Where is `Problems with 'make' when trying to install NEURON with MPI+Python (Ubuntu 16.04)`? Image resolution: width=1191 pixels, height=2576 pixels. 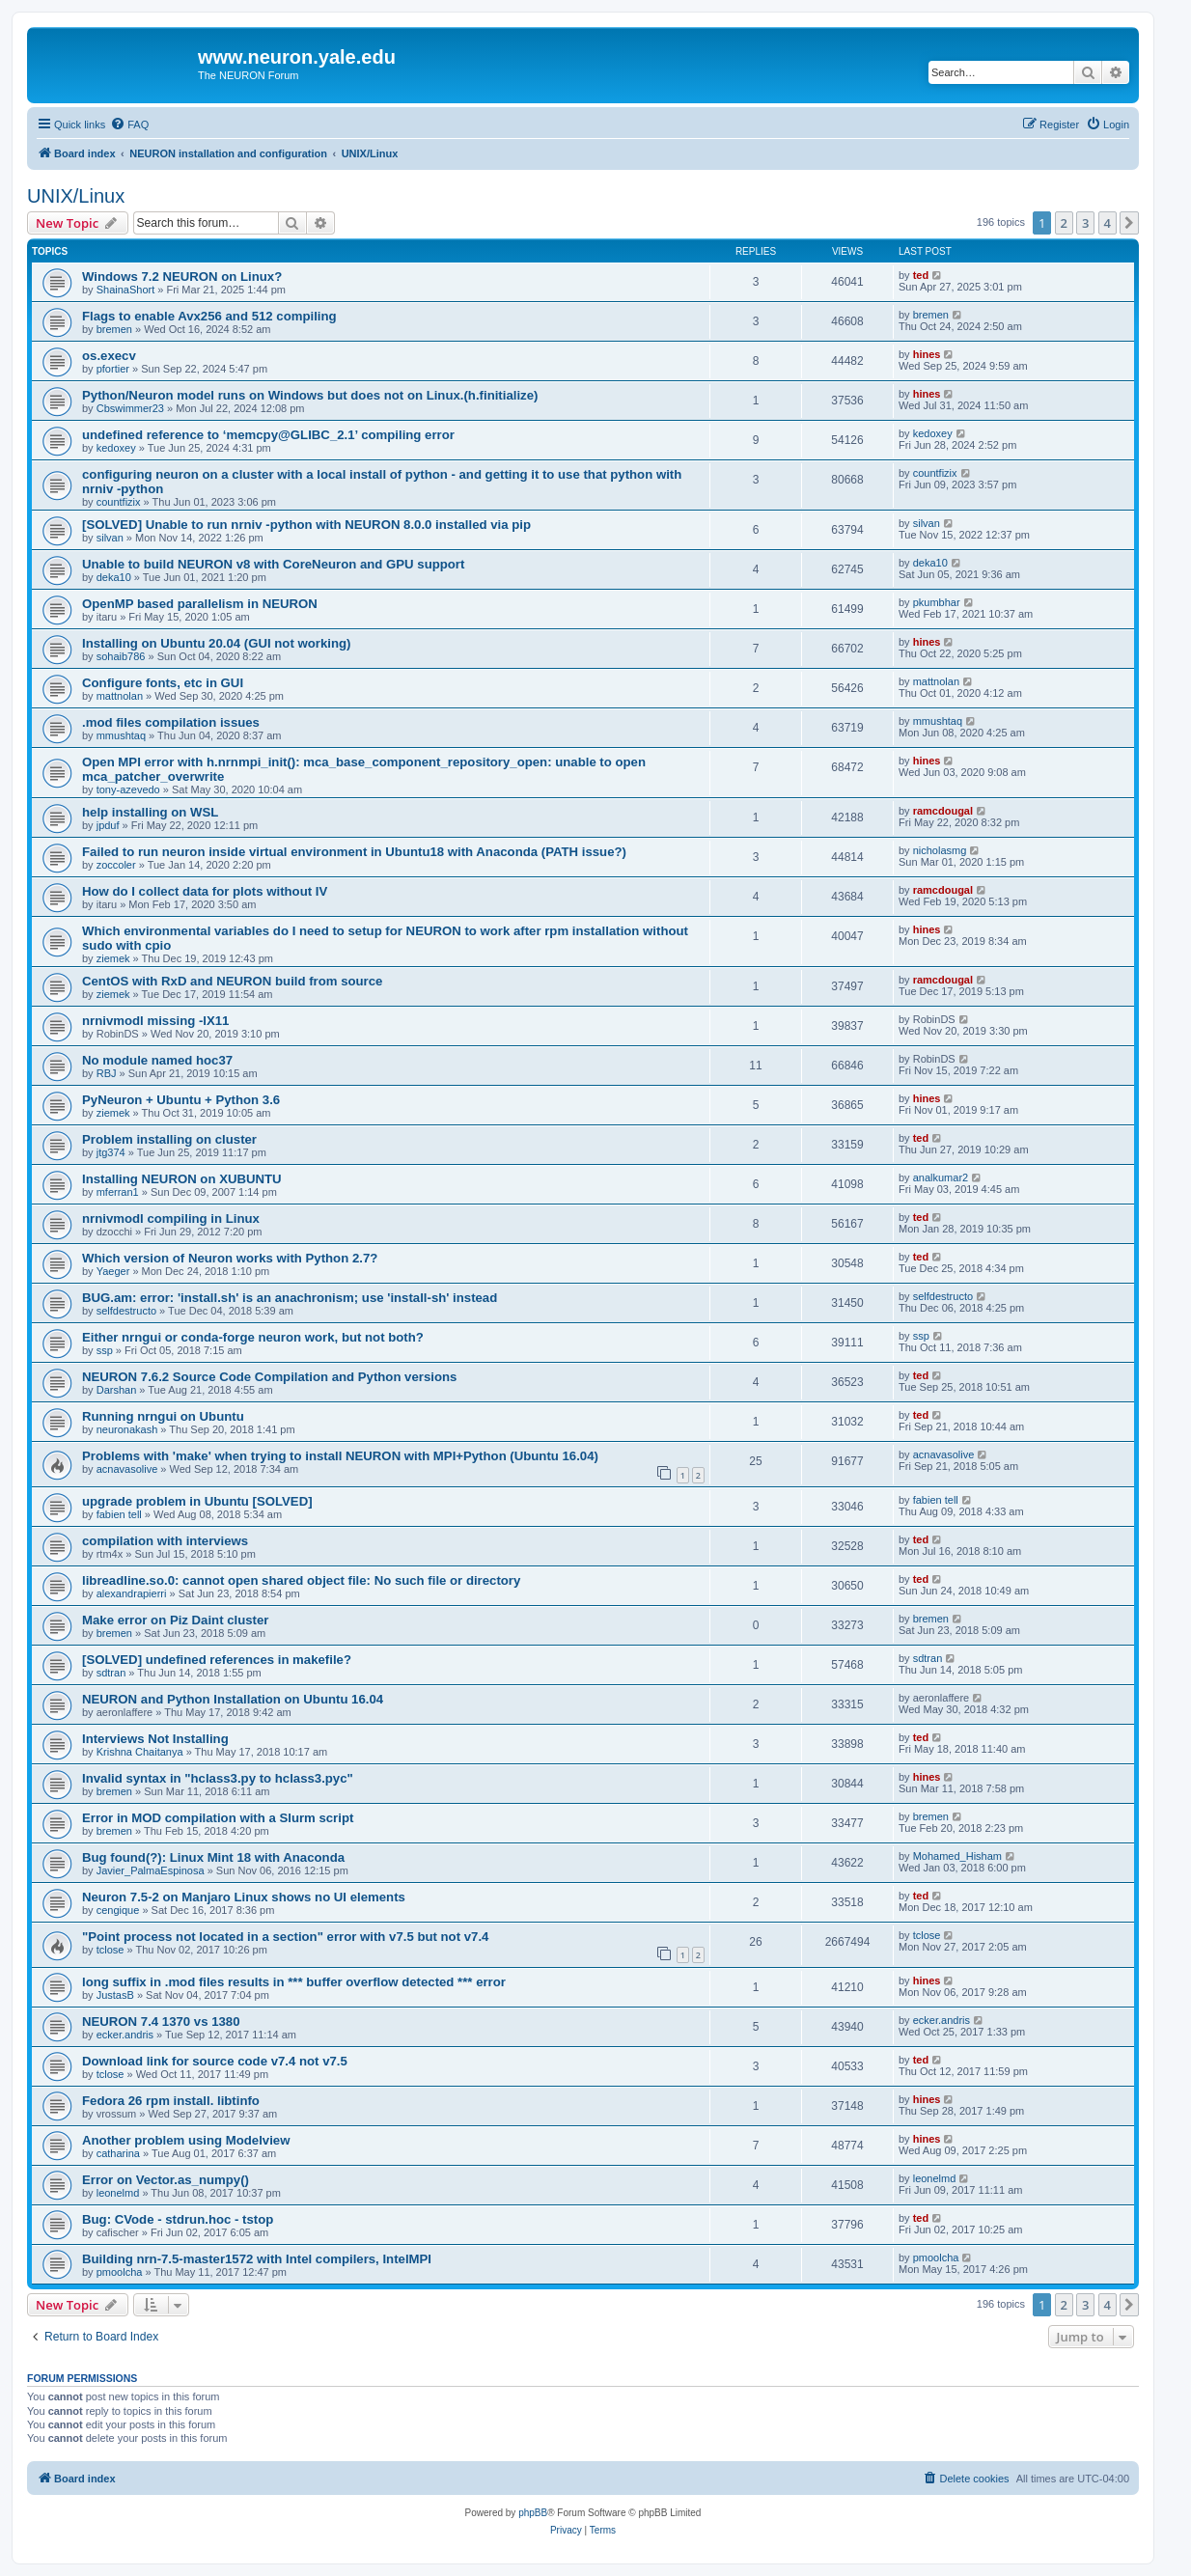 Problems with 'make' when trying to install NEURON with MPI+Python (Ubuntu 16.04) is located at coordinates (340, 1456).